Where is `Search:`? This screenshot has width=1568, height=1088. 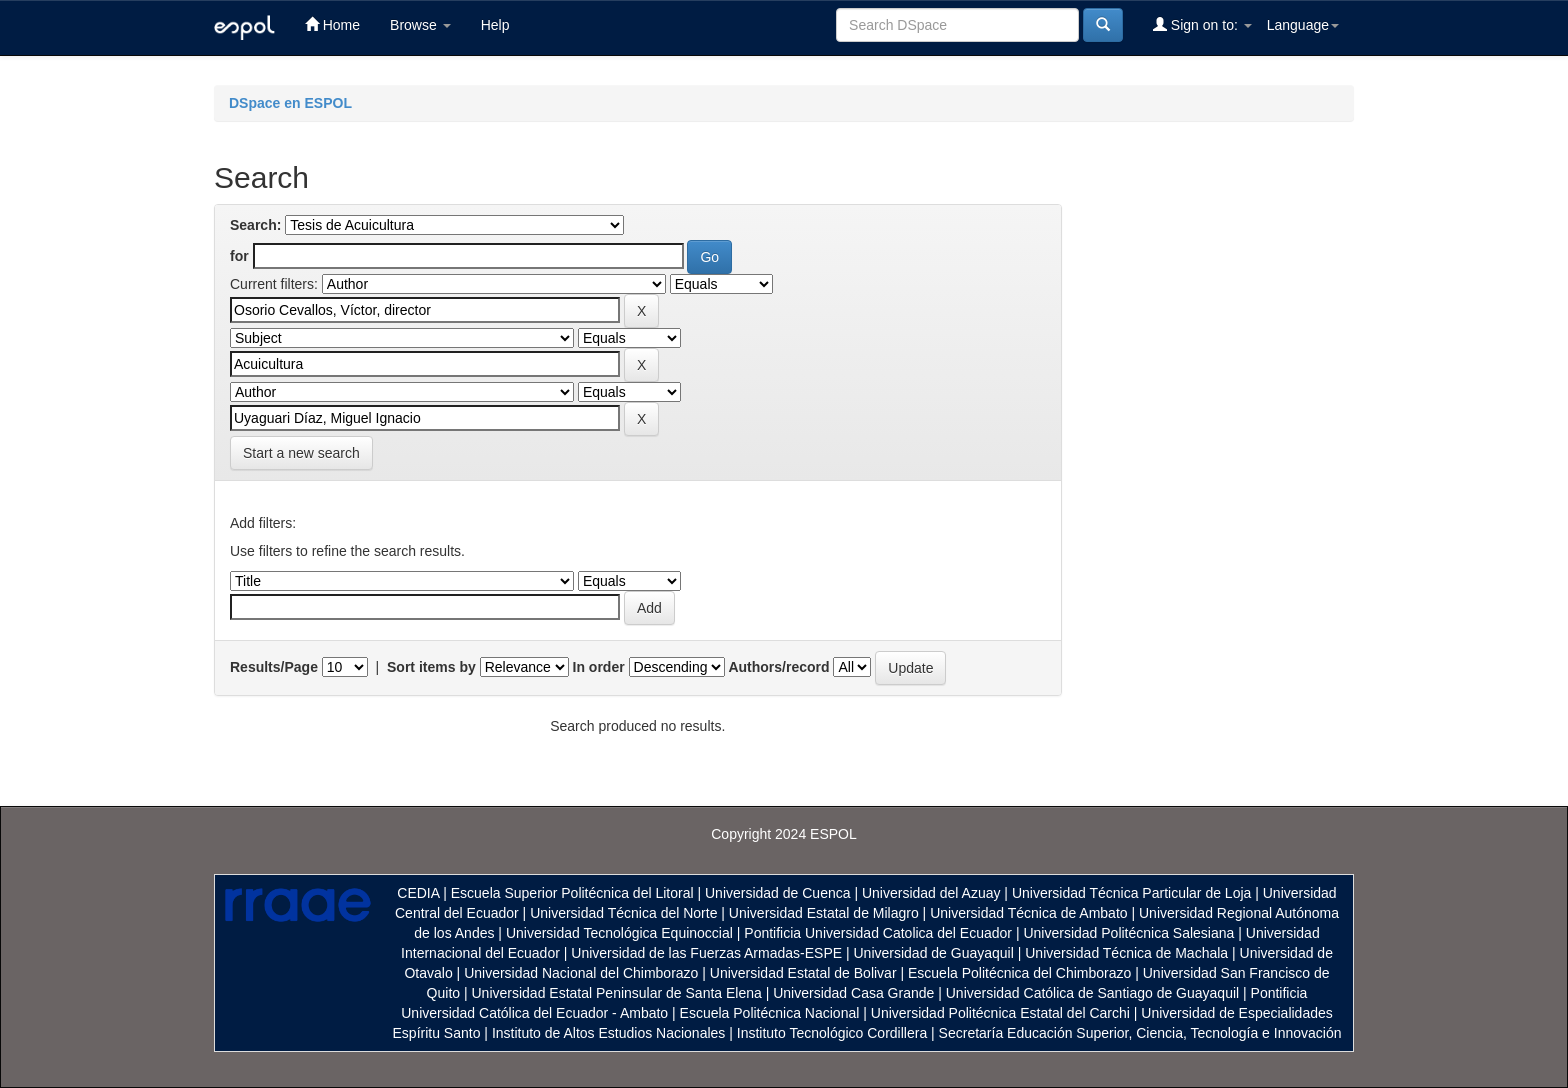
Search: is located at coordinates (255, 225).